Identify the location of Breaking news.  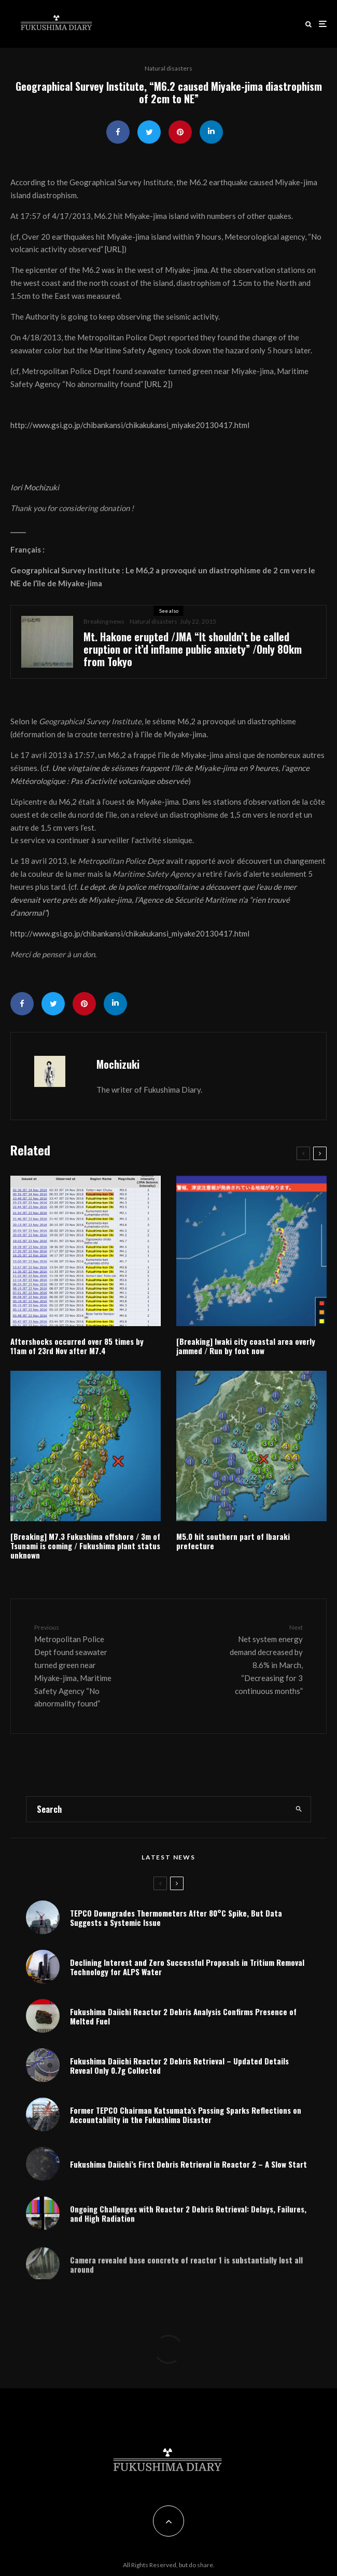
(103, 621).